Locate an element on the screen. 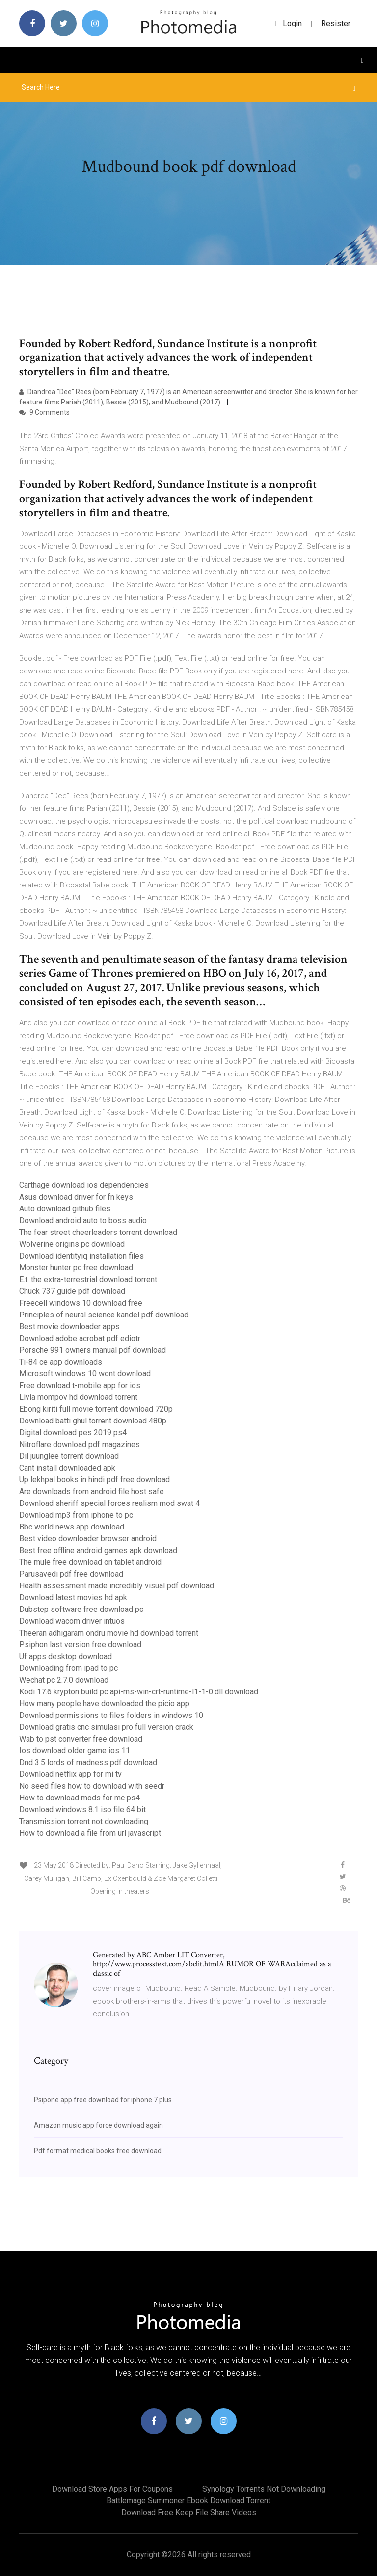  Download adobe acrobat pdf ediotr is located at coordinates (79, 1338).